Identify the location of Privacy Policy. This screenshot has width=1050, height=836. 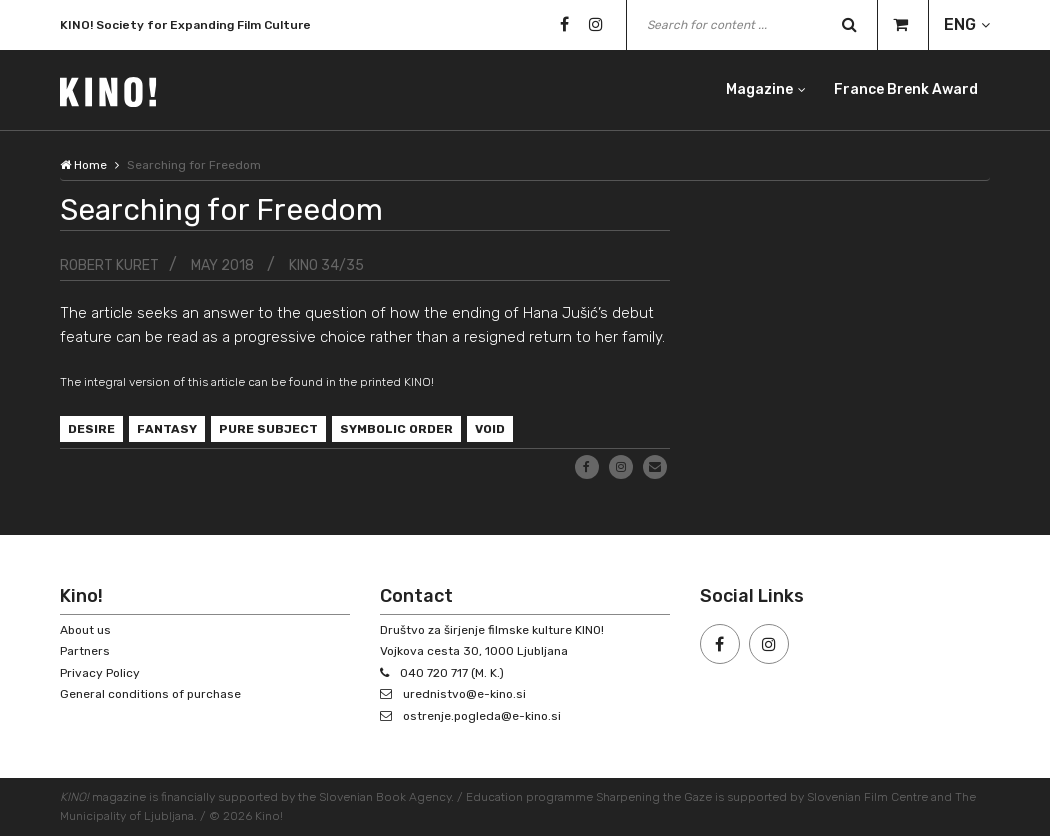
(100, 673).